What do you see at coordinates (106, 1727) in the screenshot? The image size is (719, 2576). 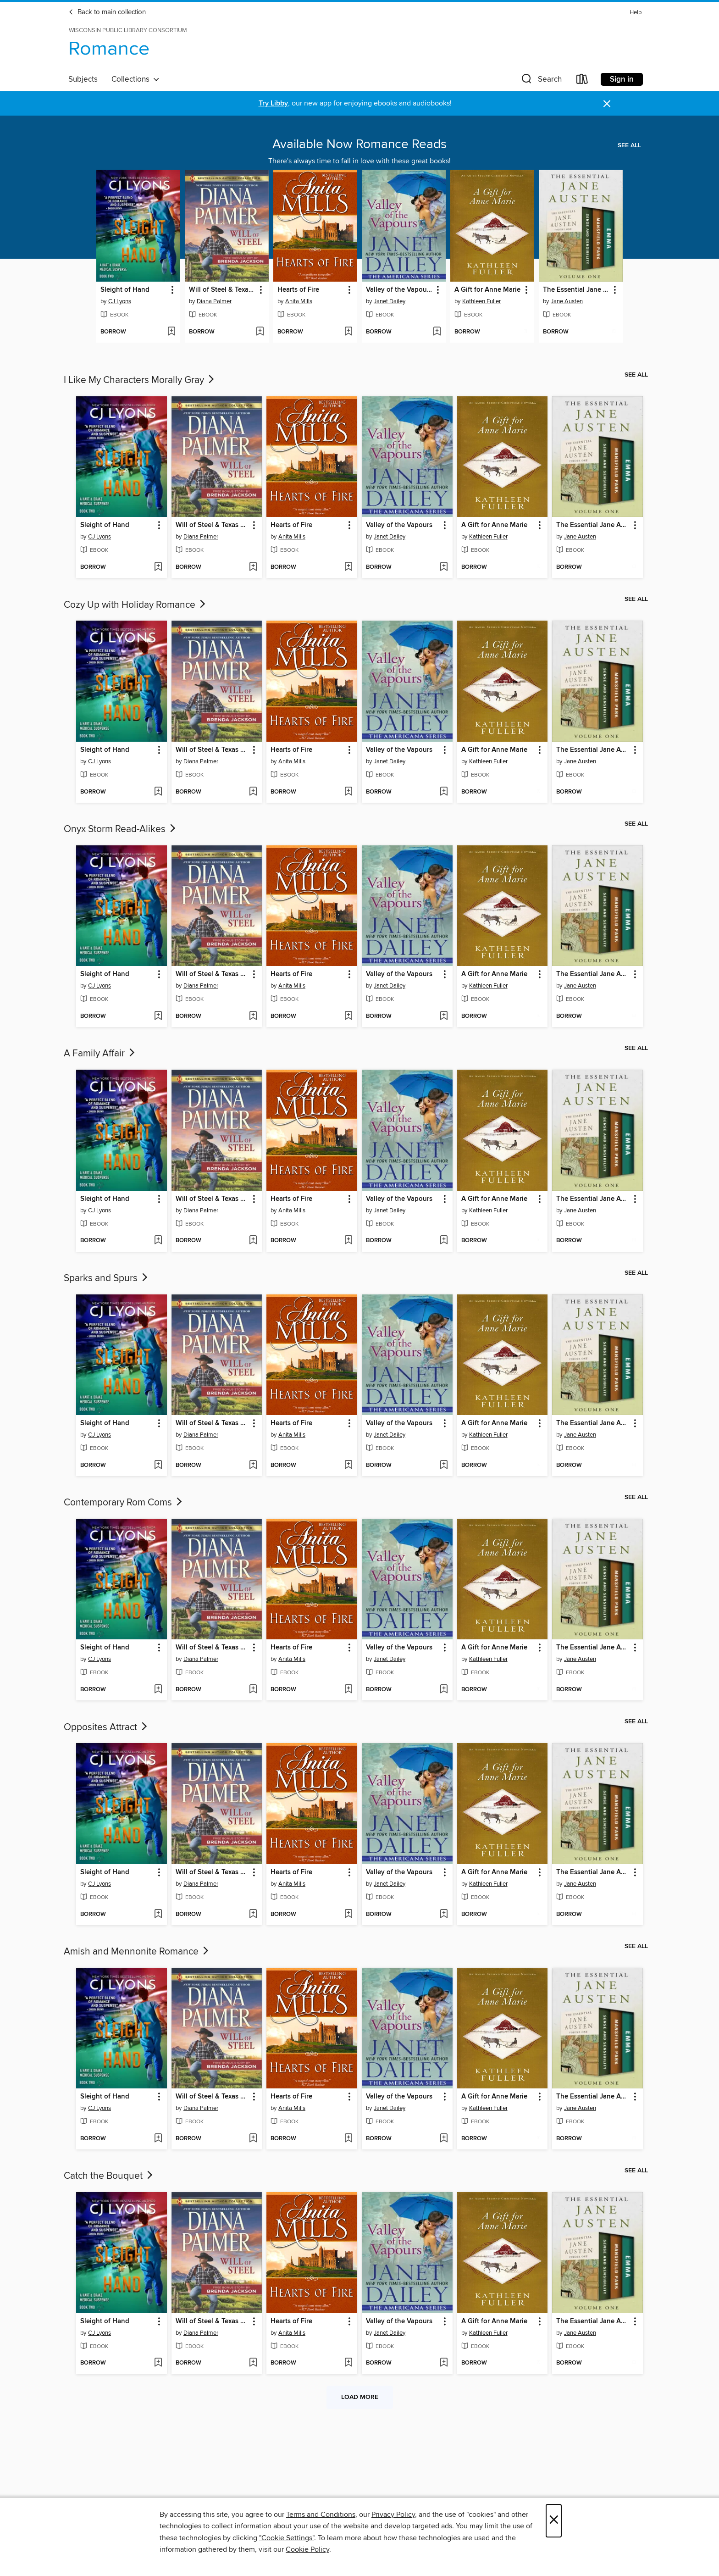 I see `Opposites Attract` at bounding box center [106, 1727].